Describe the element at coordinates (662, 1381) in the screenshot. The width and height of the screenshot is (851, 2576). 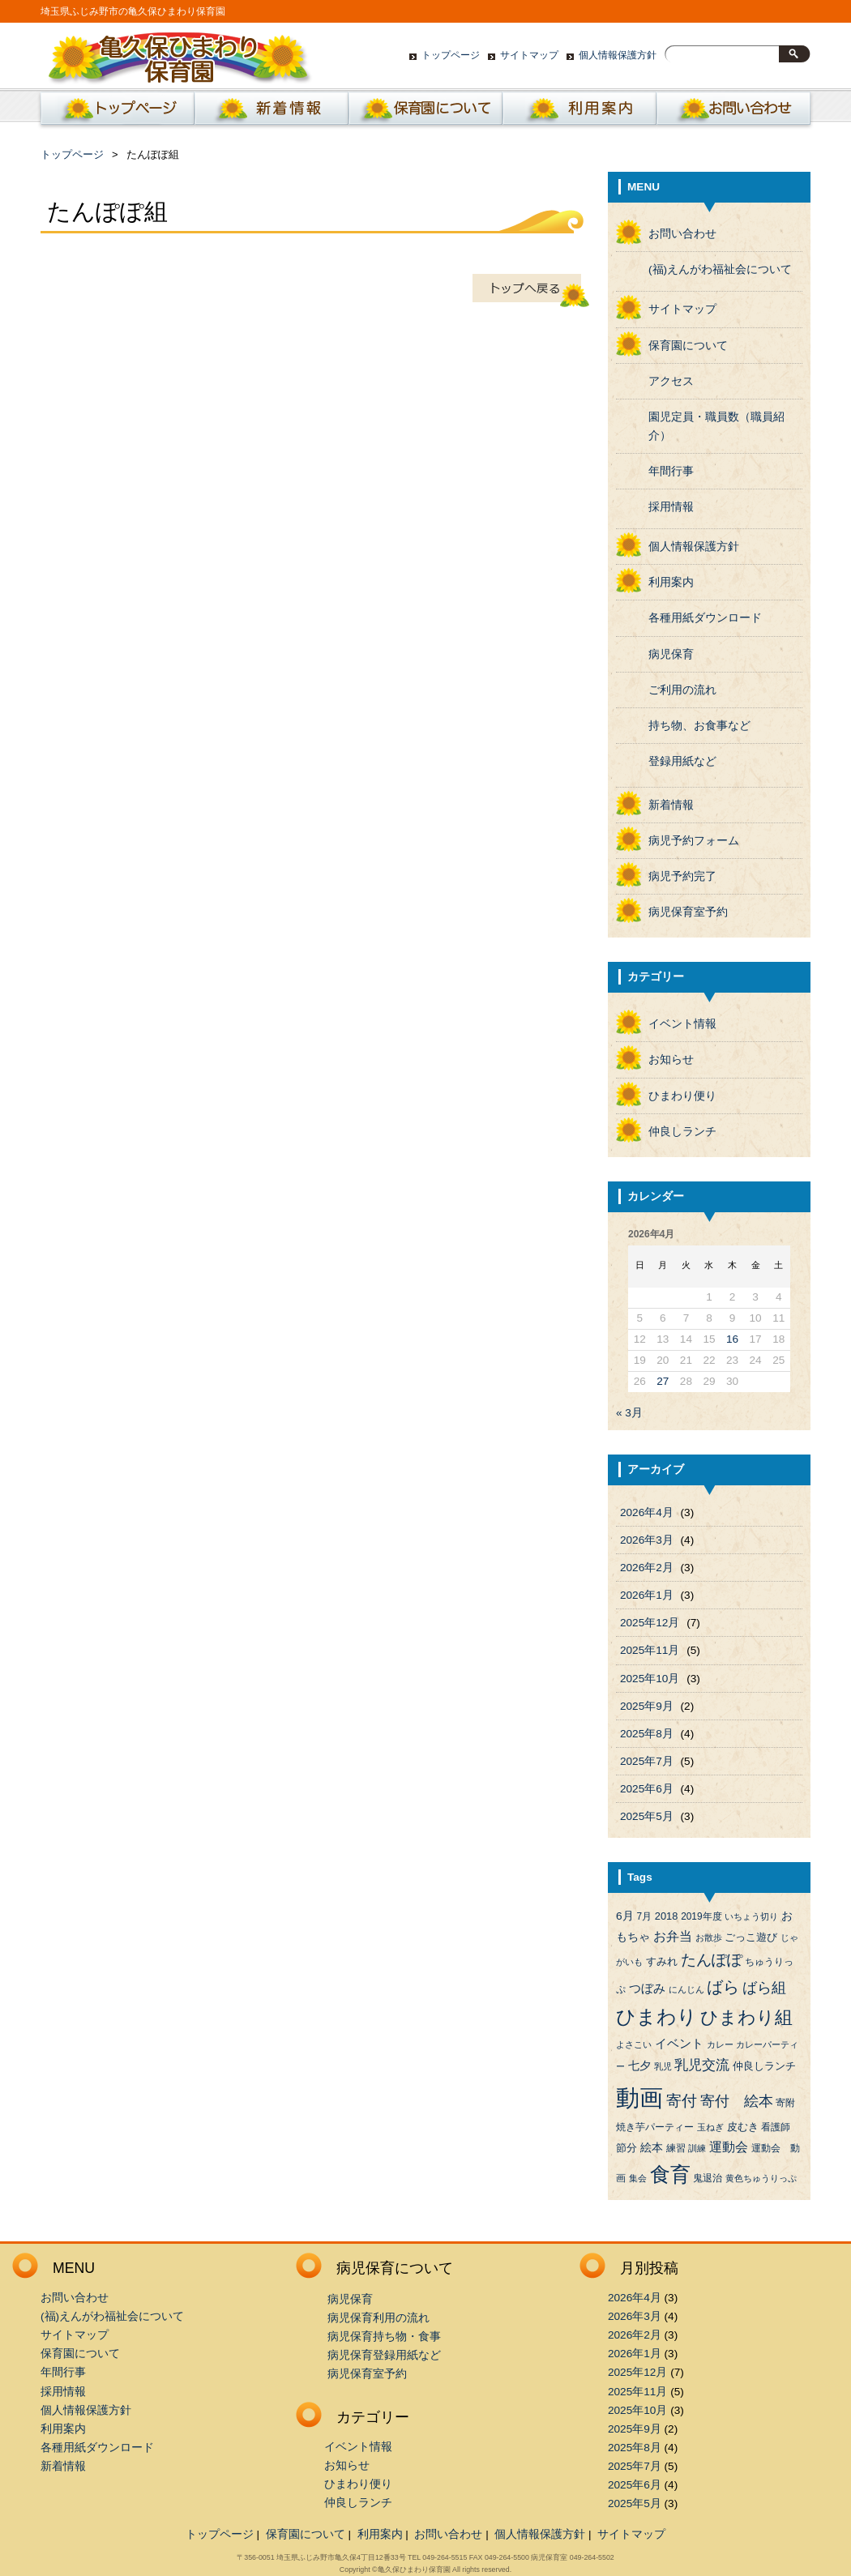
I see `27 [2026年4月27日 に投稿を公開]` at that location.